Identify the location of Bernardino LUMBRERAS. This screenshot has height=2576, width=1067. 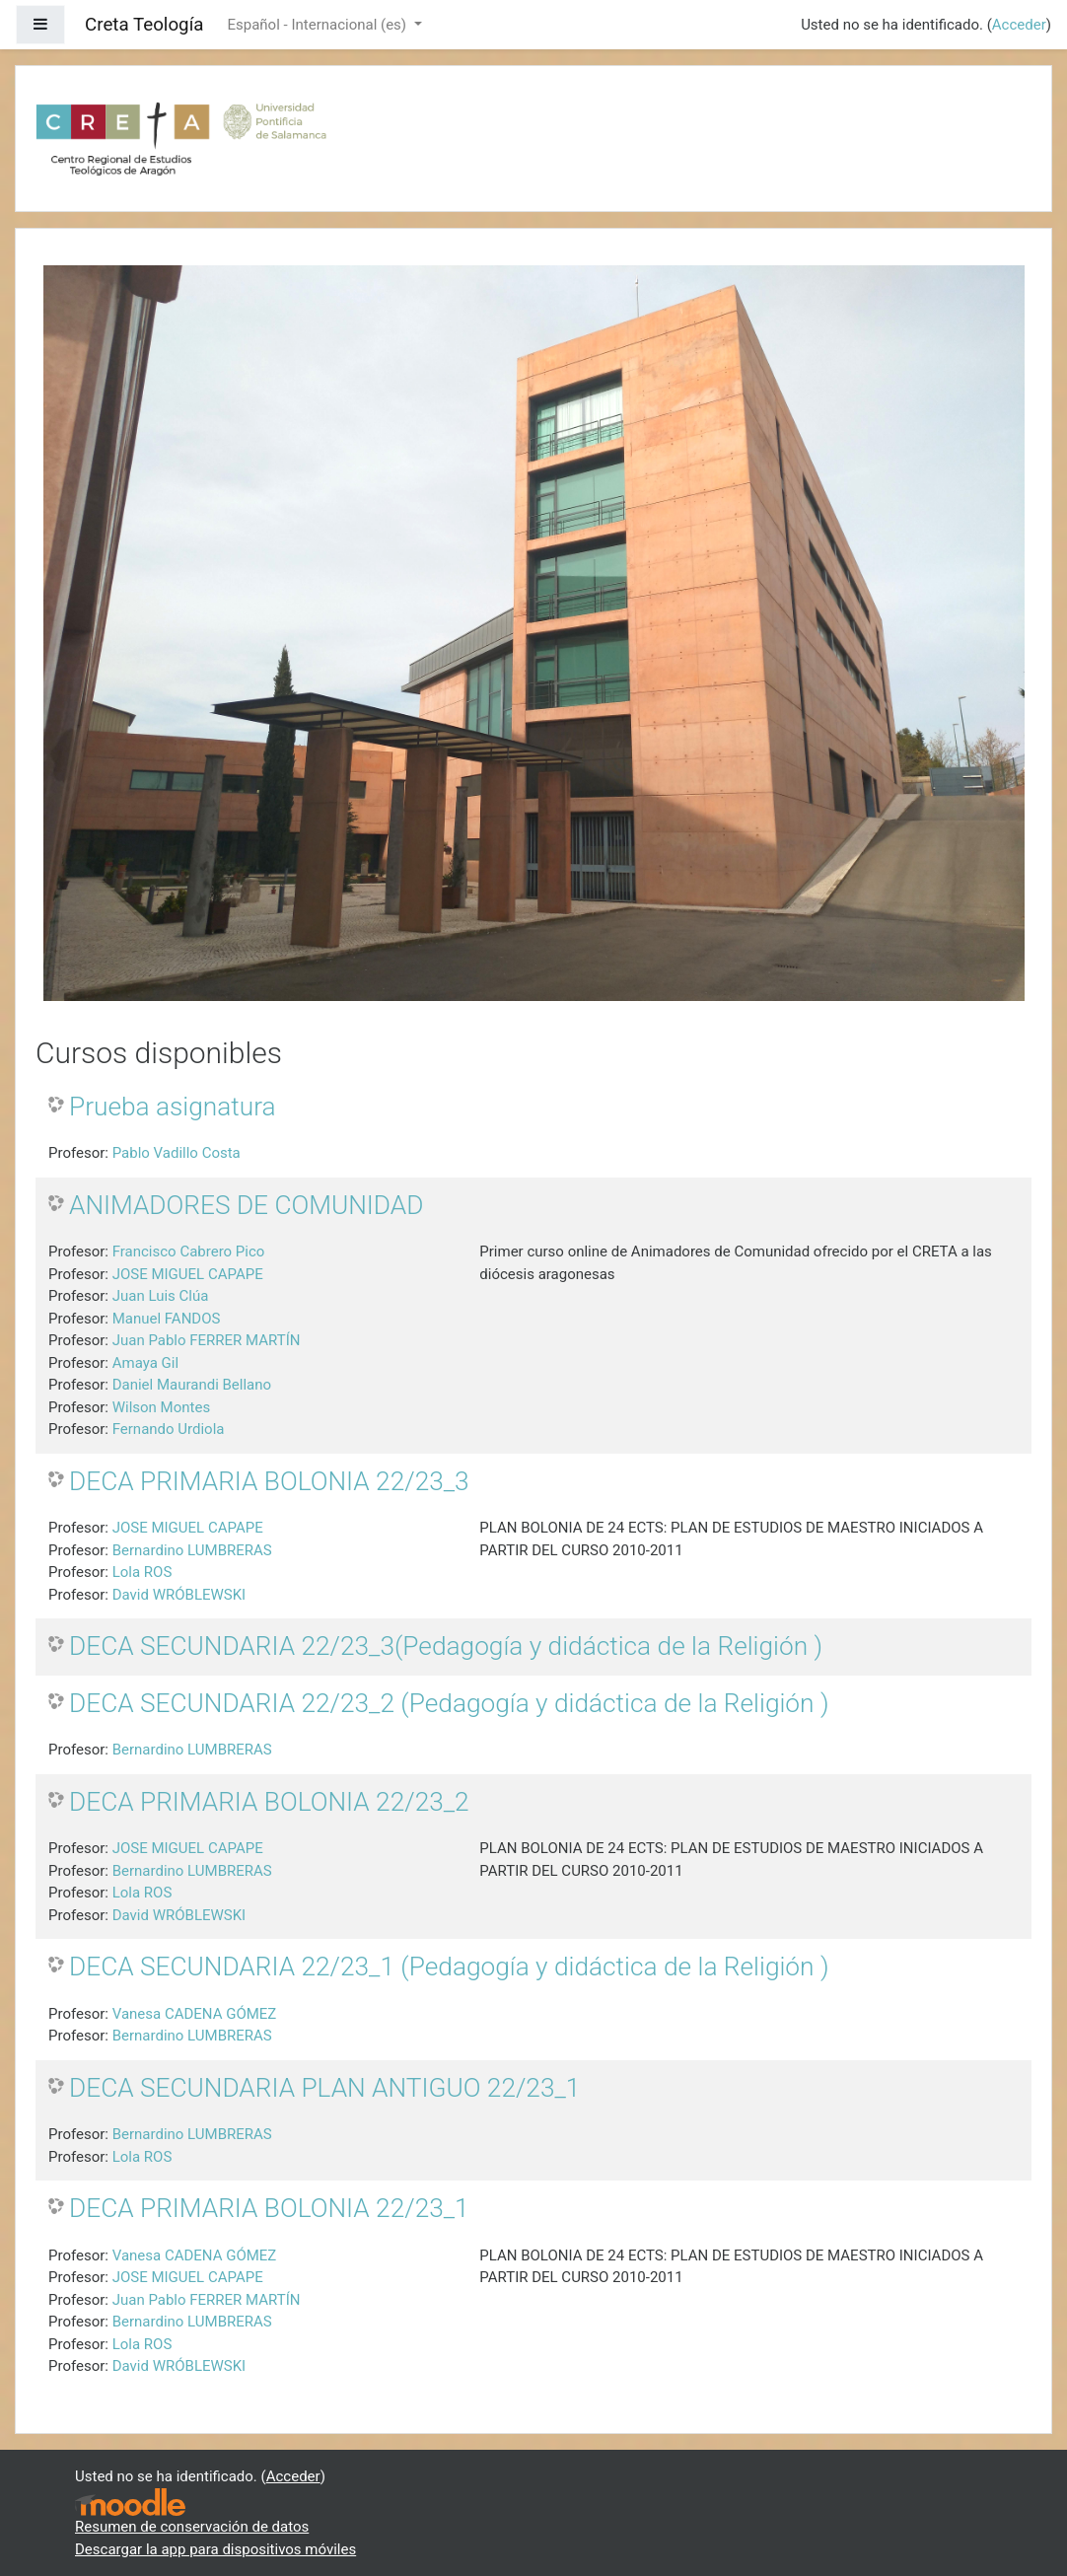
(192, 1550).